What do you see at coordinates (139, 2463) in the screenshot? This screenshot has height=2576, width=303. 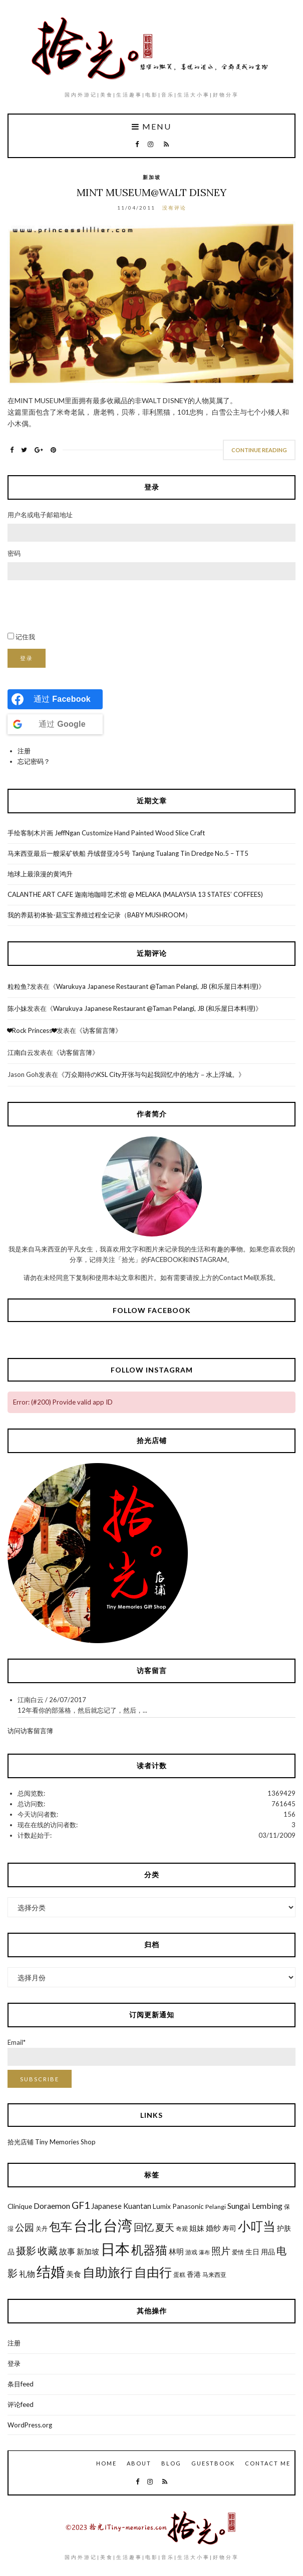 I see `About` at bounding box center [139, 2463].